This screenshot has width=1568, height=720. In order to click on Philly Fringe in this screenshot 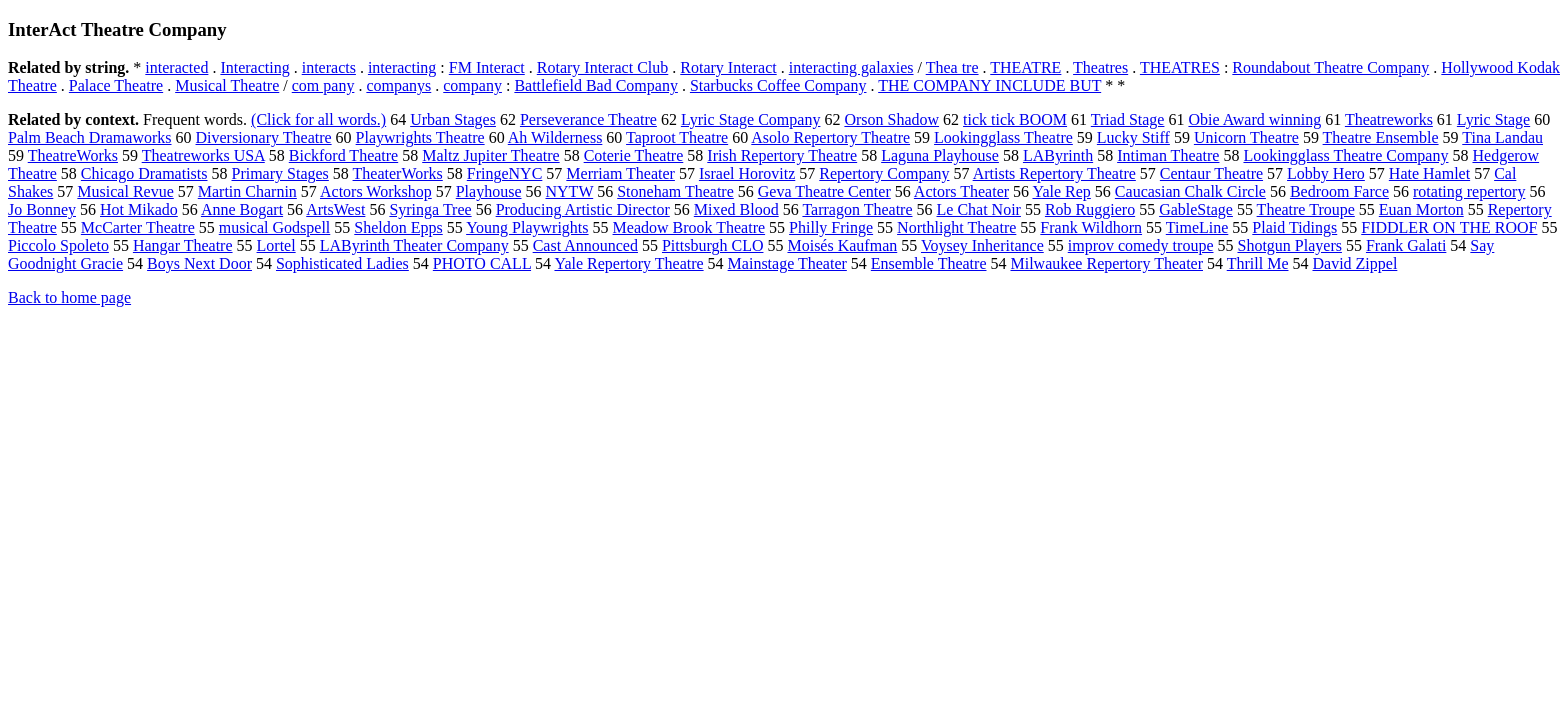, I will do `click(831, 227)`.